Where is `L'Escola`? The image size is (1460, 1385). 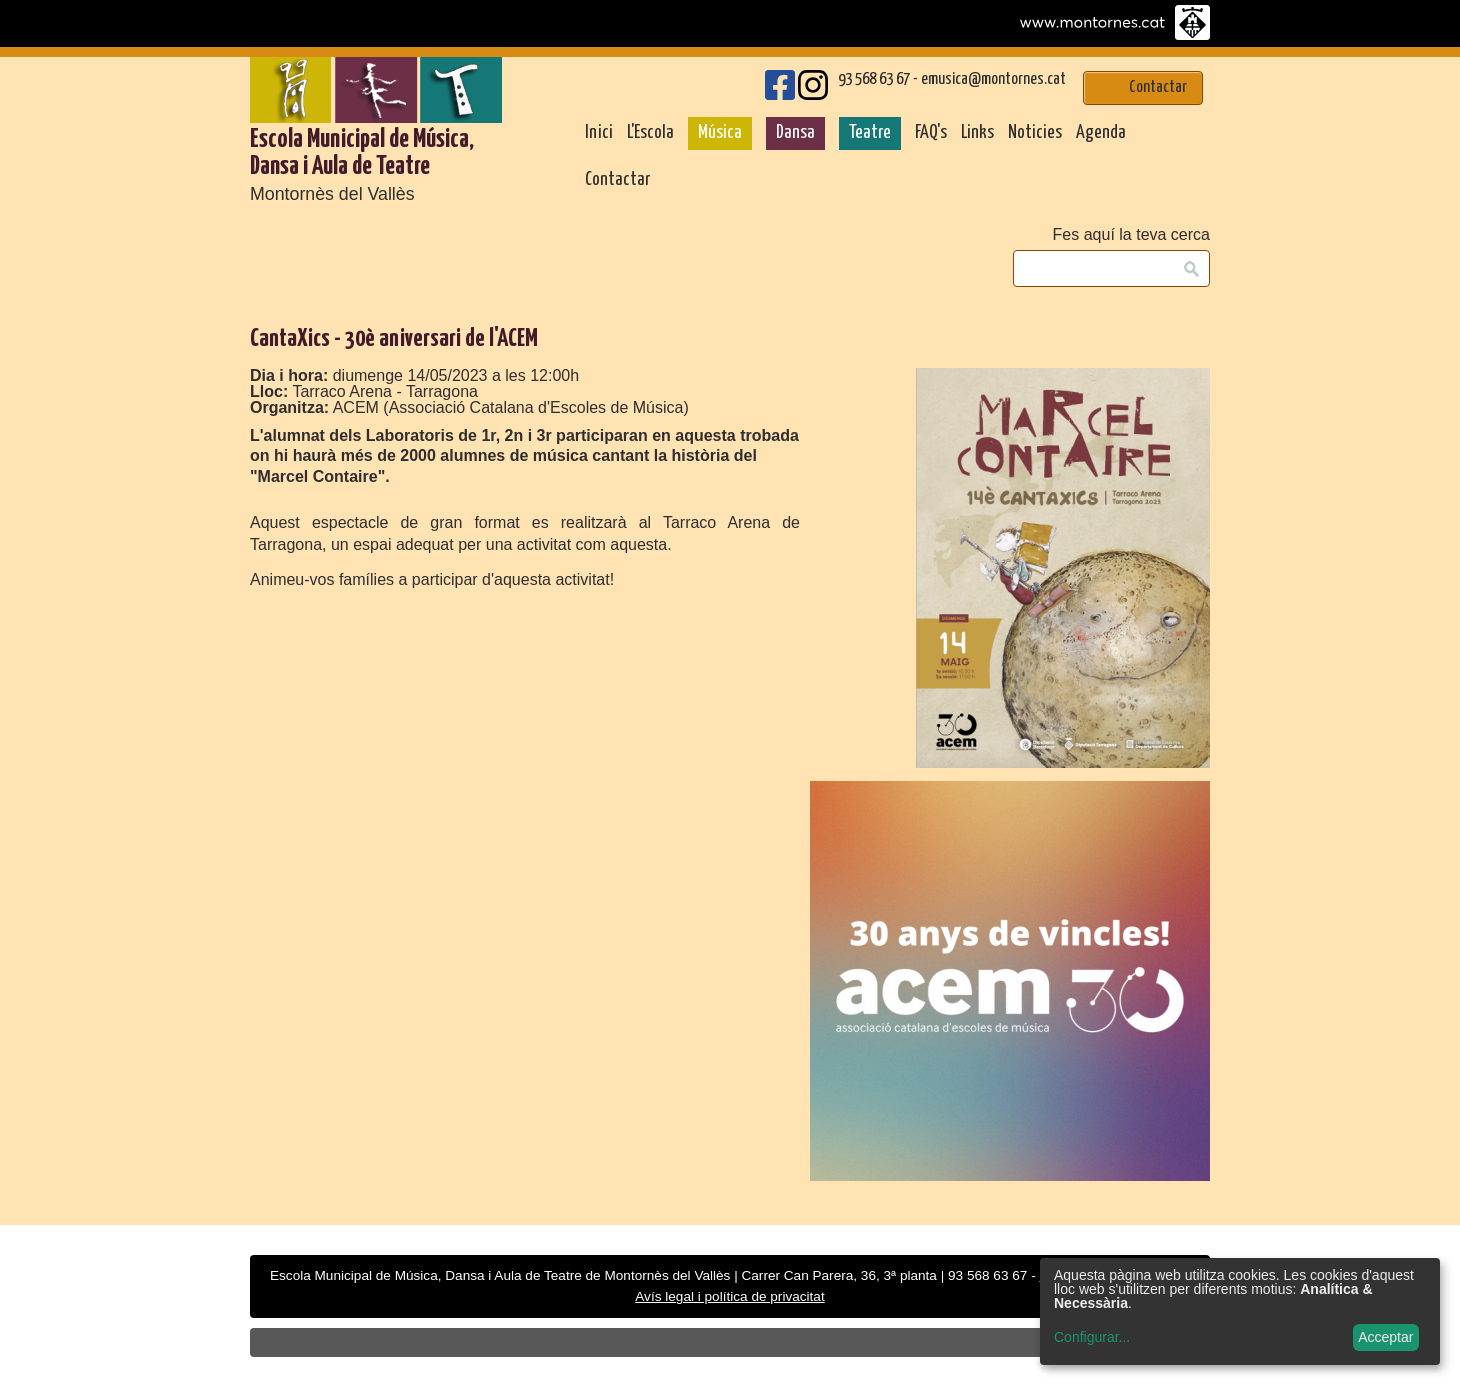 L'Escola is located at coordinates (650, 133).